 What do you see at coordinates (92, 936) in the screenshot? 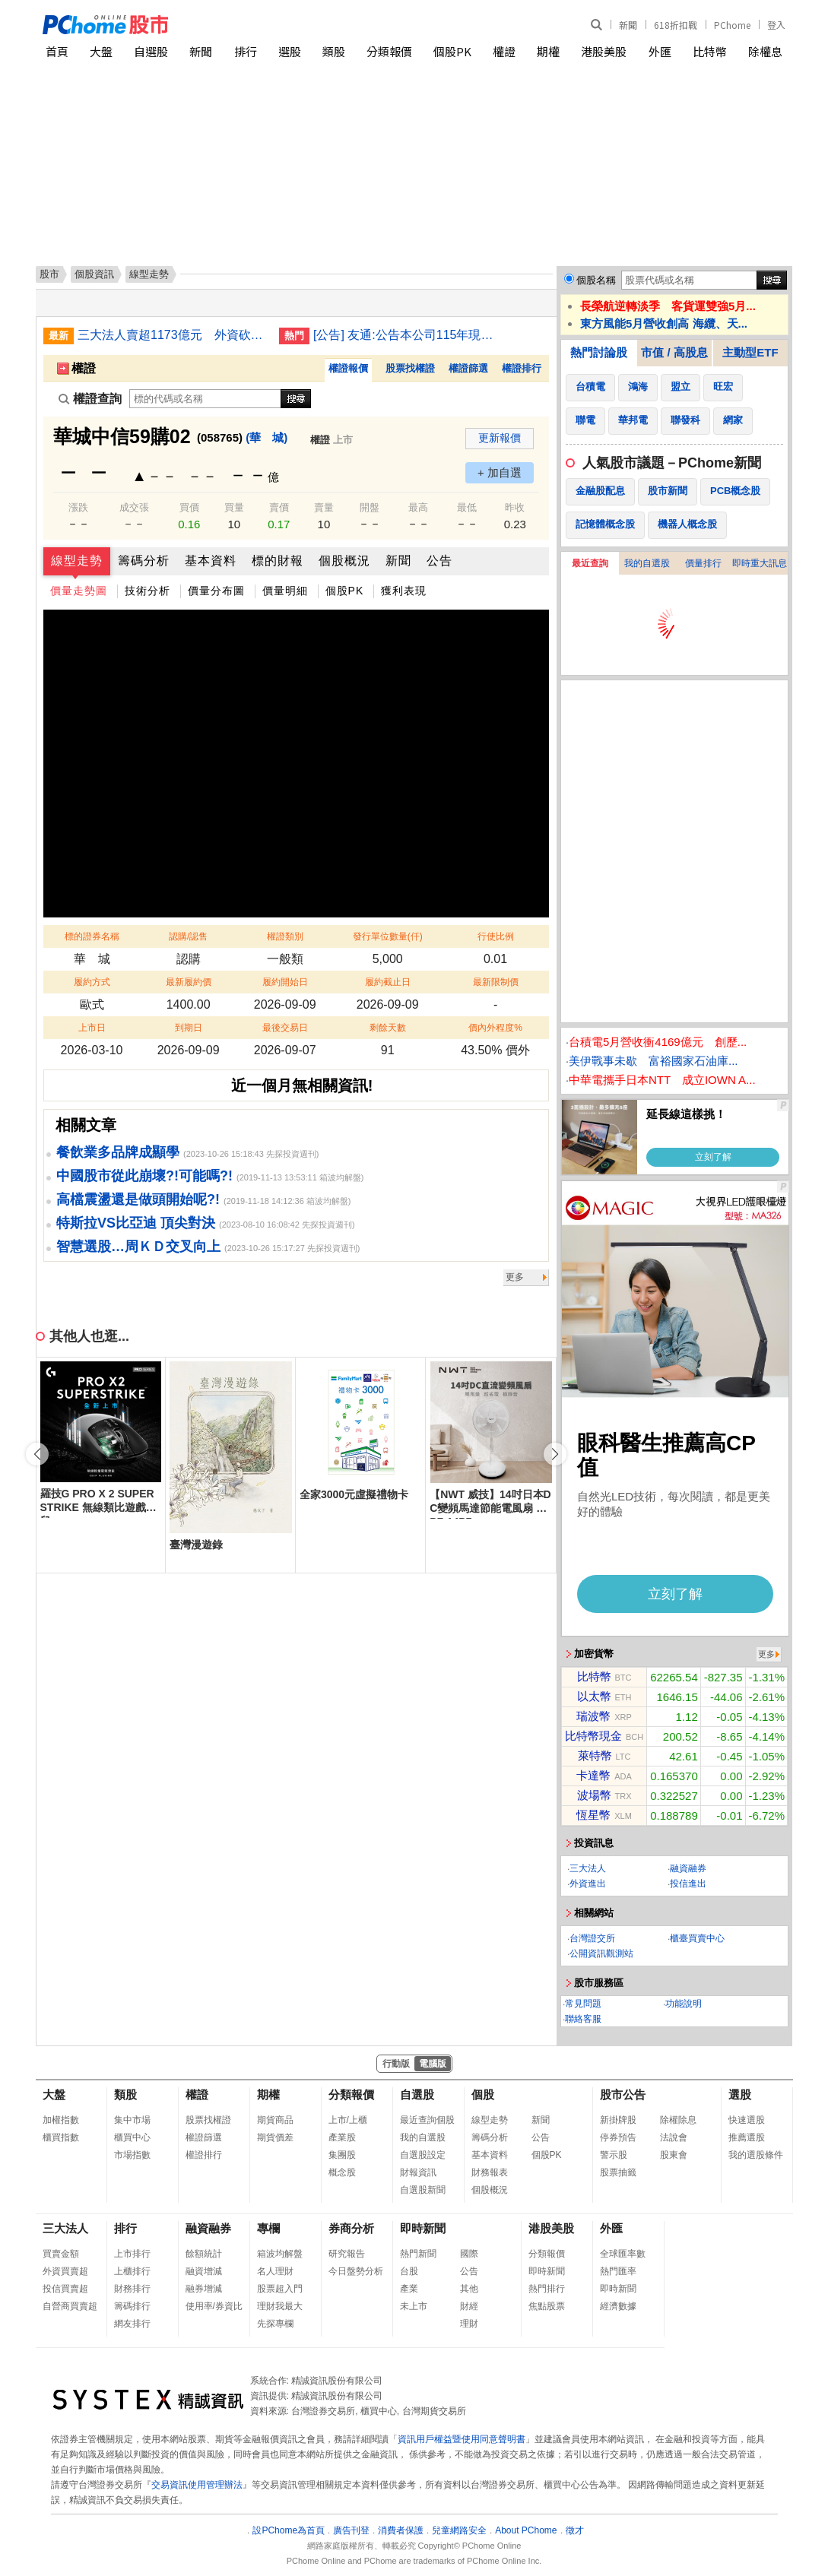
I see `標的證券名稱` at bounding box center [92, 936].